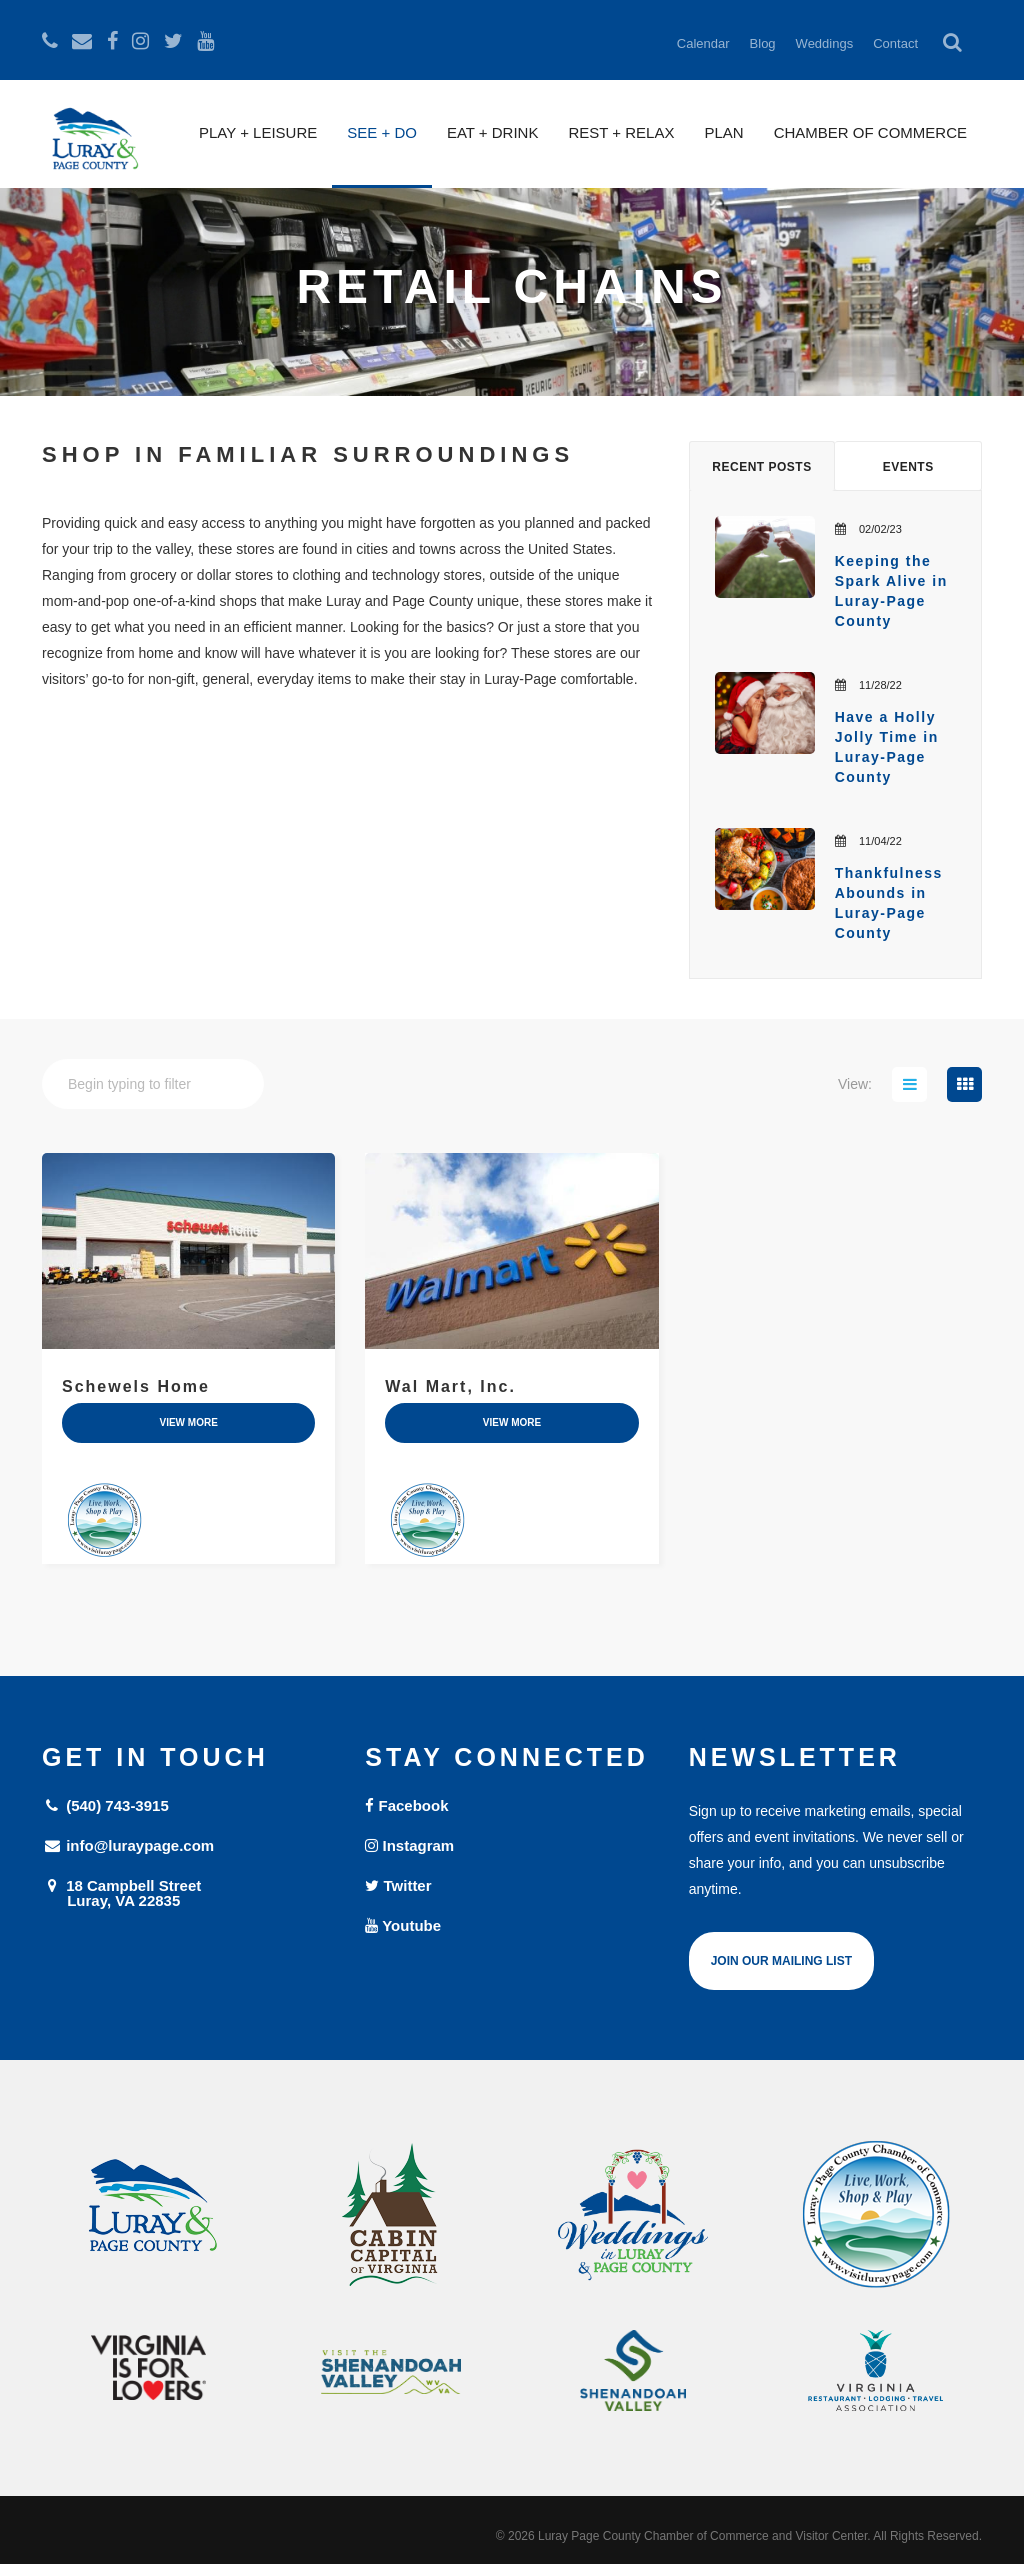 The width and height of the screenshot is (1024, 2564). I want to click on info@luraypage.com, so click(128, 1845).